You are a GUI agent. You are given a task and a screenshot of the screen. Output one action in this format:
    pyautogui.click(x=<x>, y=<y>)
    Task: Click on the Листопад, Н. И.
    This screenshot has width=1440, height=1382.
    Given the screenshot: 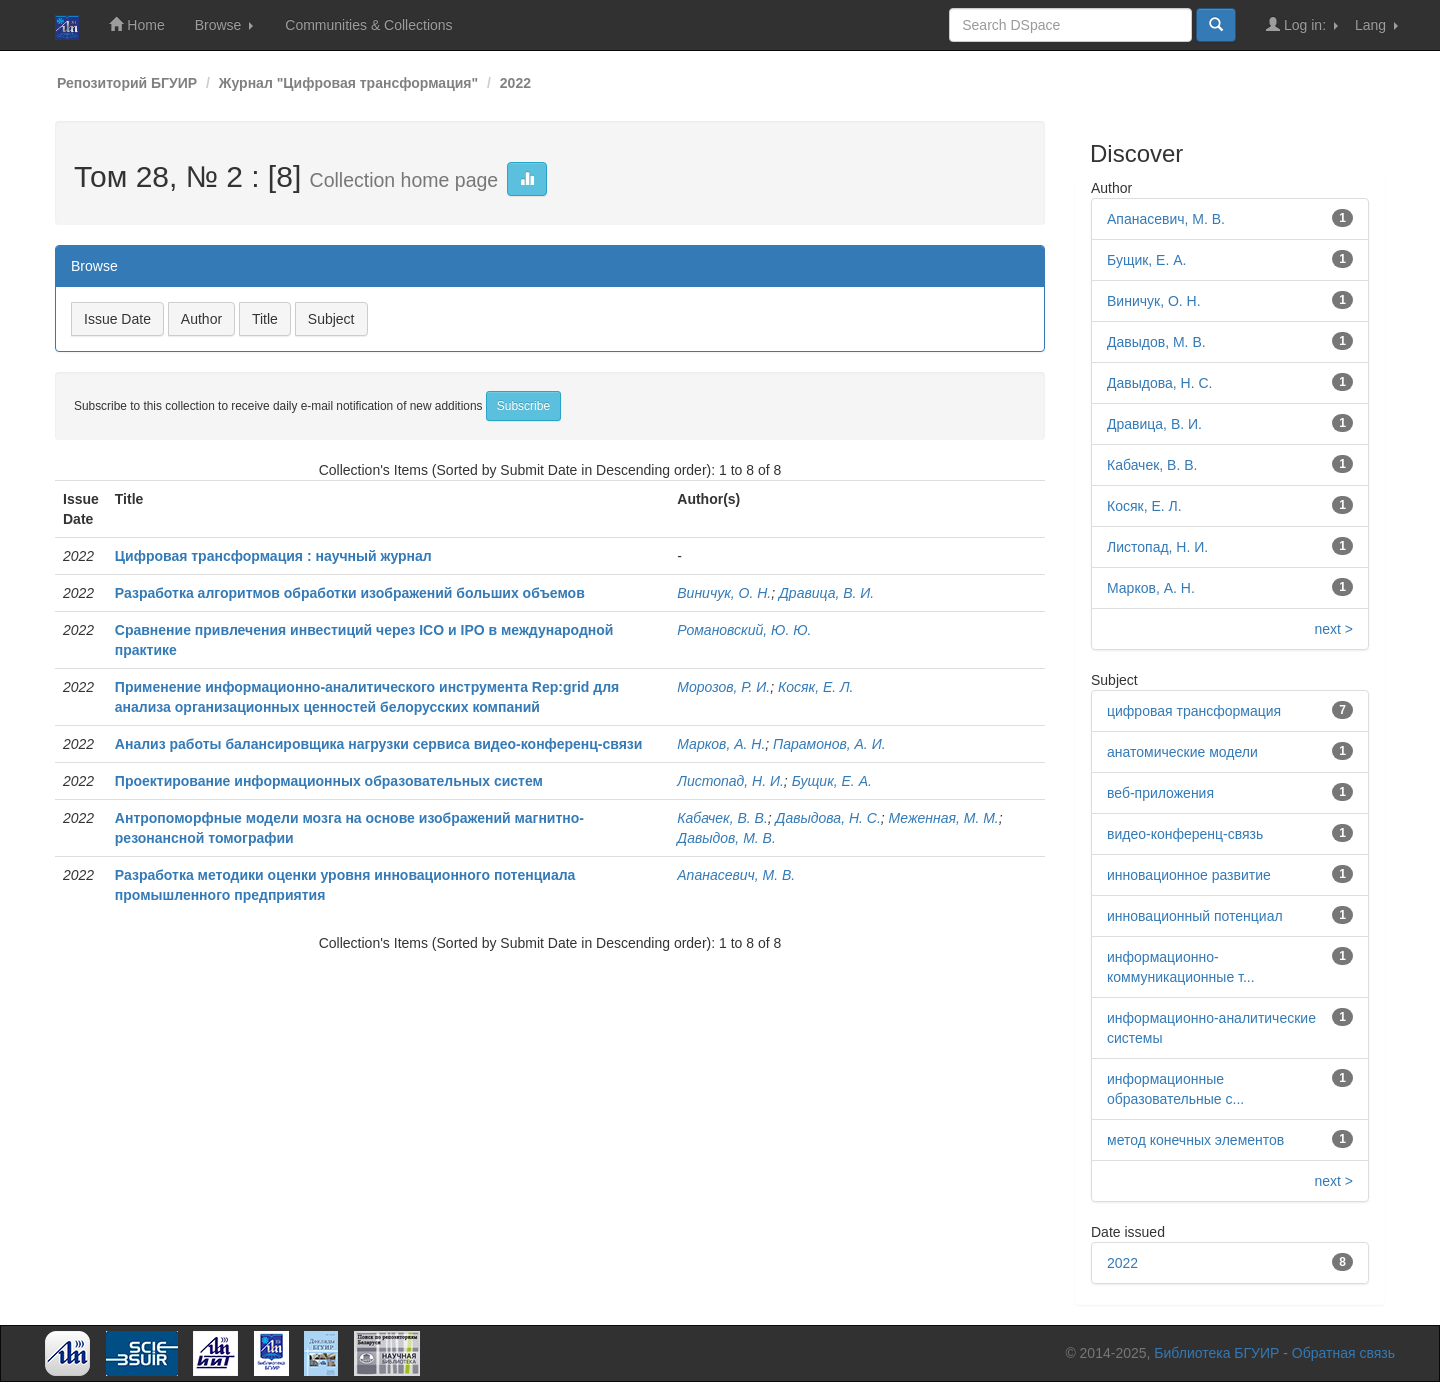 What is the action you would take?
    pyautogui.click(x=730, y=781)
    